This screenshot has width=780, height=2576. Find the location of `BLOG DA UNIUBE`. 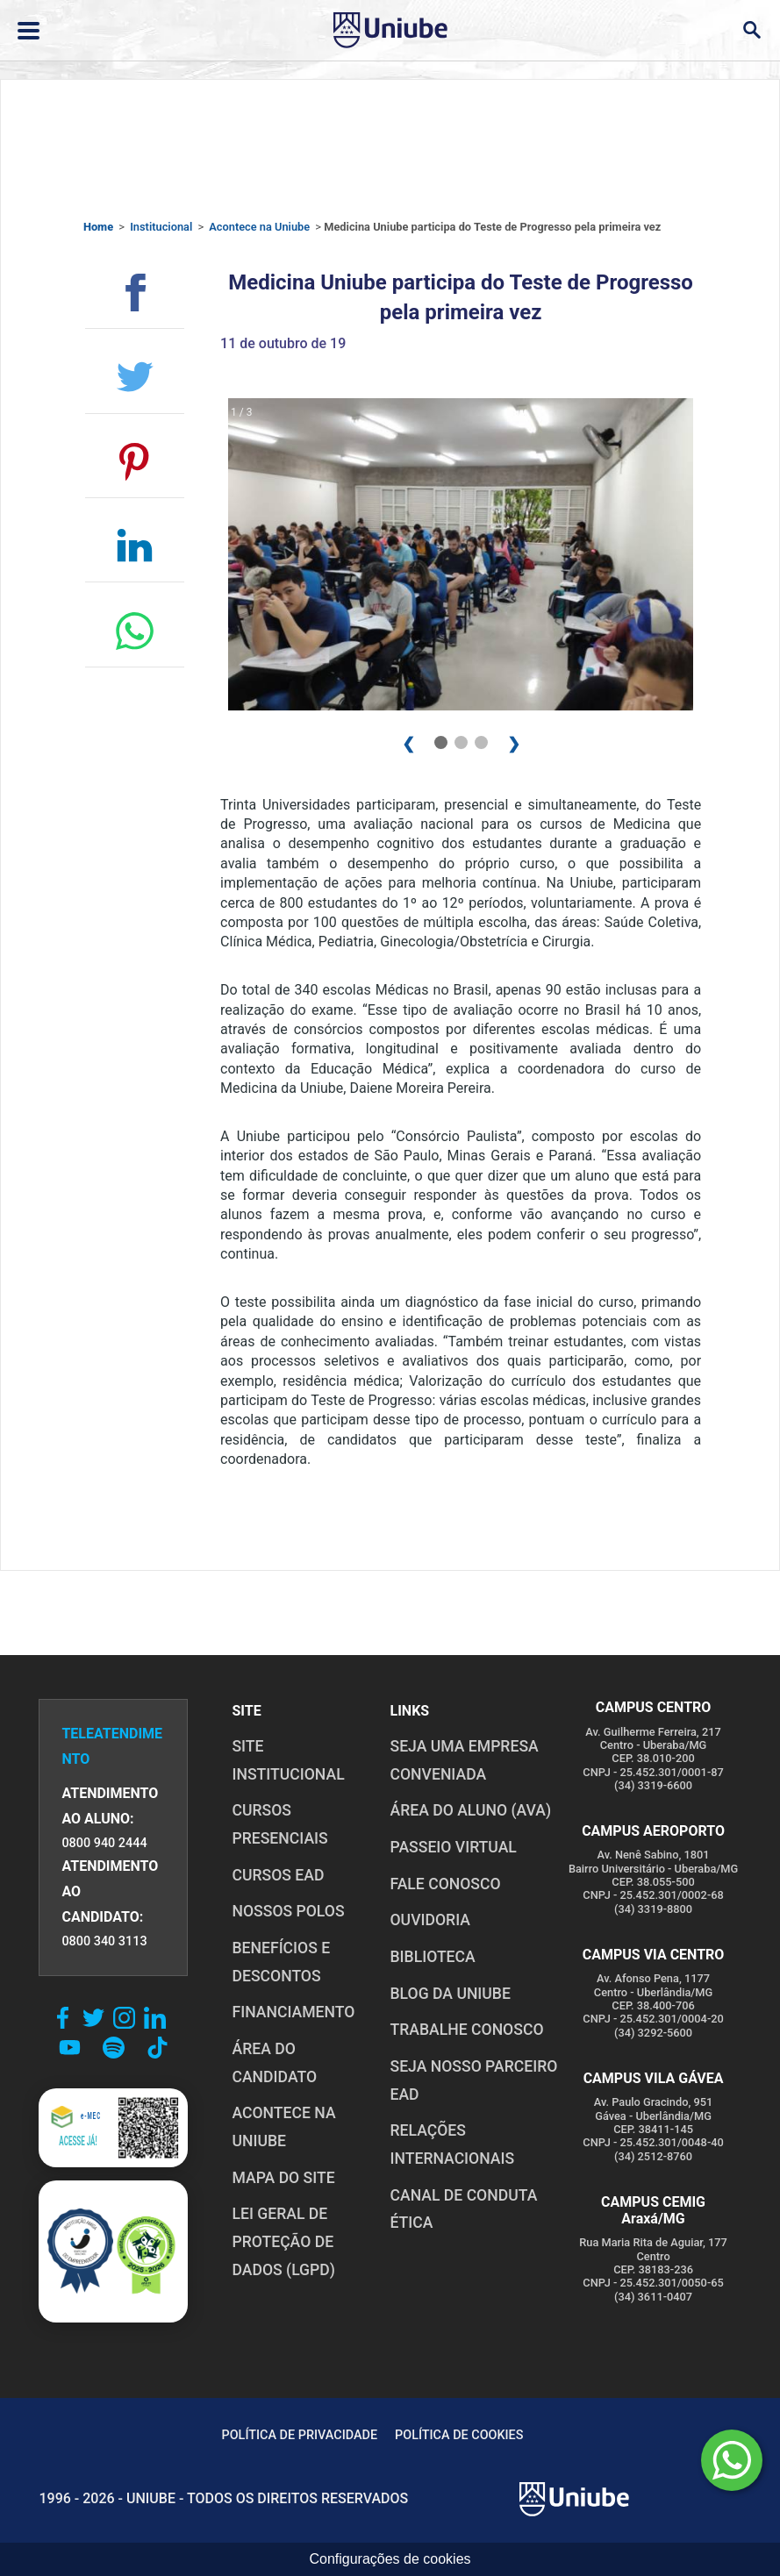

BLOG DA UNIUBE is located at coordinates (450, 1993).